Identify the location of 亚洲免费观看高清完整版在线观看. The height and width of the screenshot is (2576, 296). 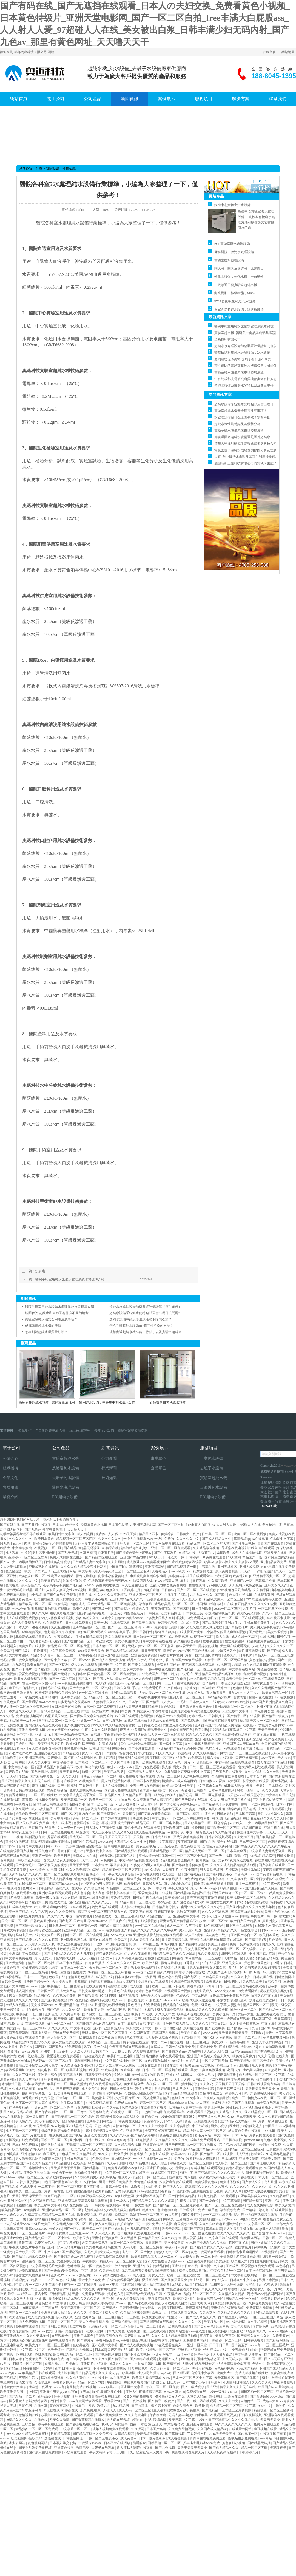
(196, 1711).